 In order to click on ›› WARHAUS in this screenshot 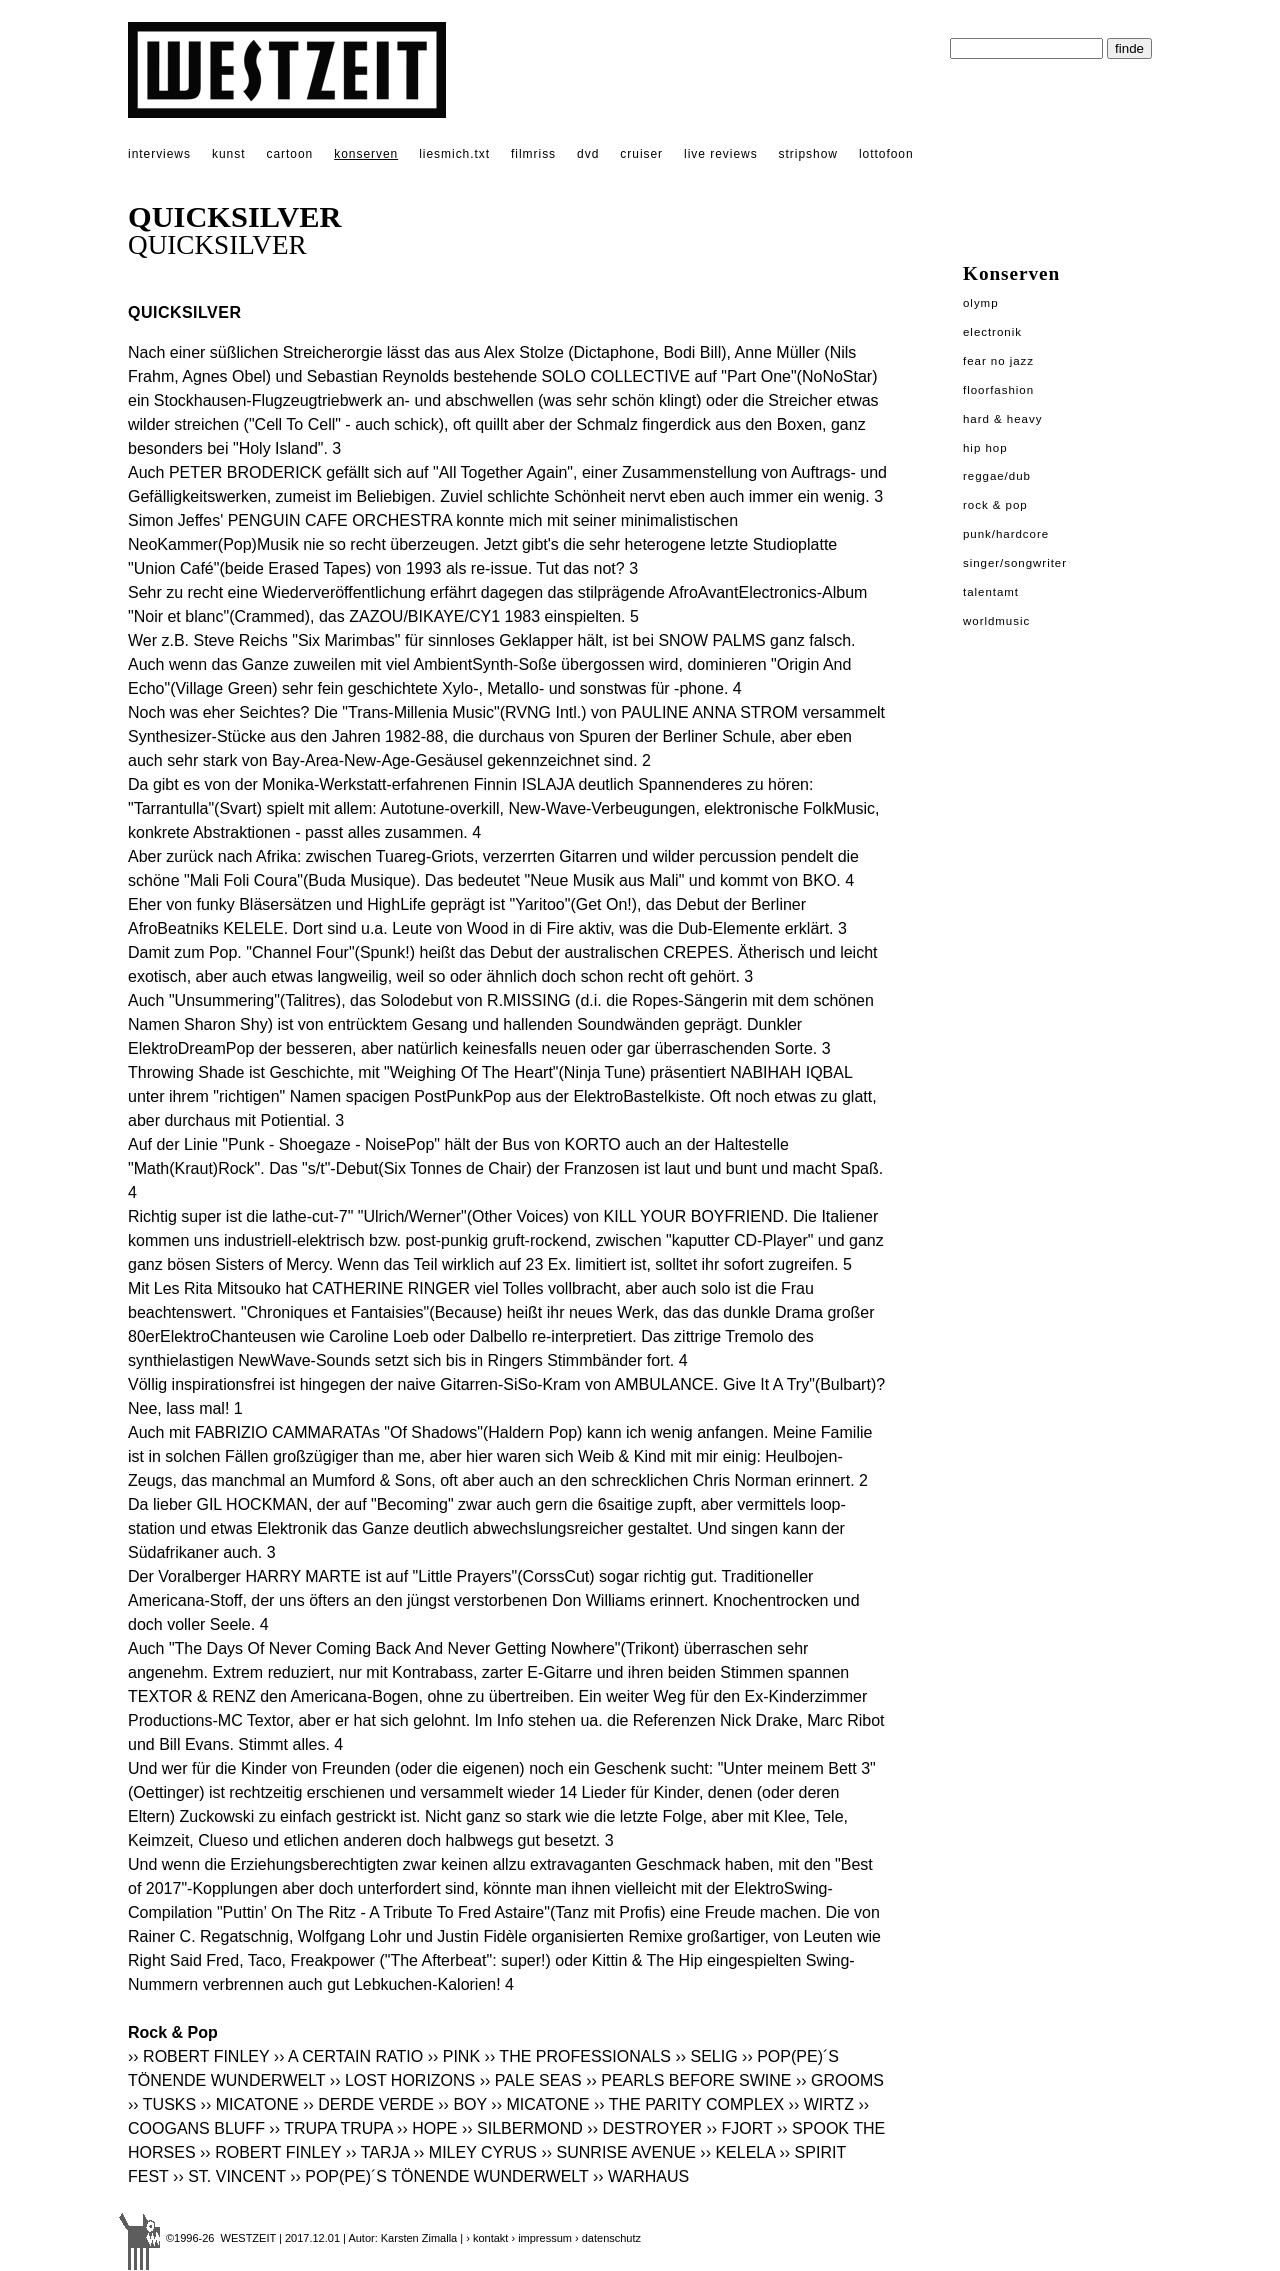, I will do `click(641, 2176)`.